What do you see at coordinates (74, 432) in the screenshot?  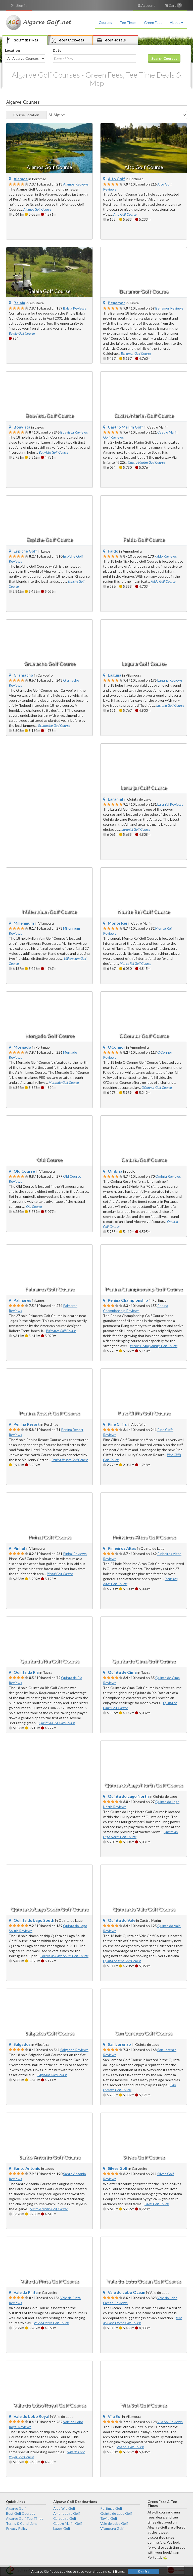 I see `Boavista Reviews` at bounding box center [74, 432].